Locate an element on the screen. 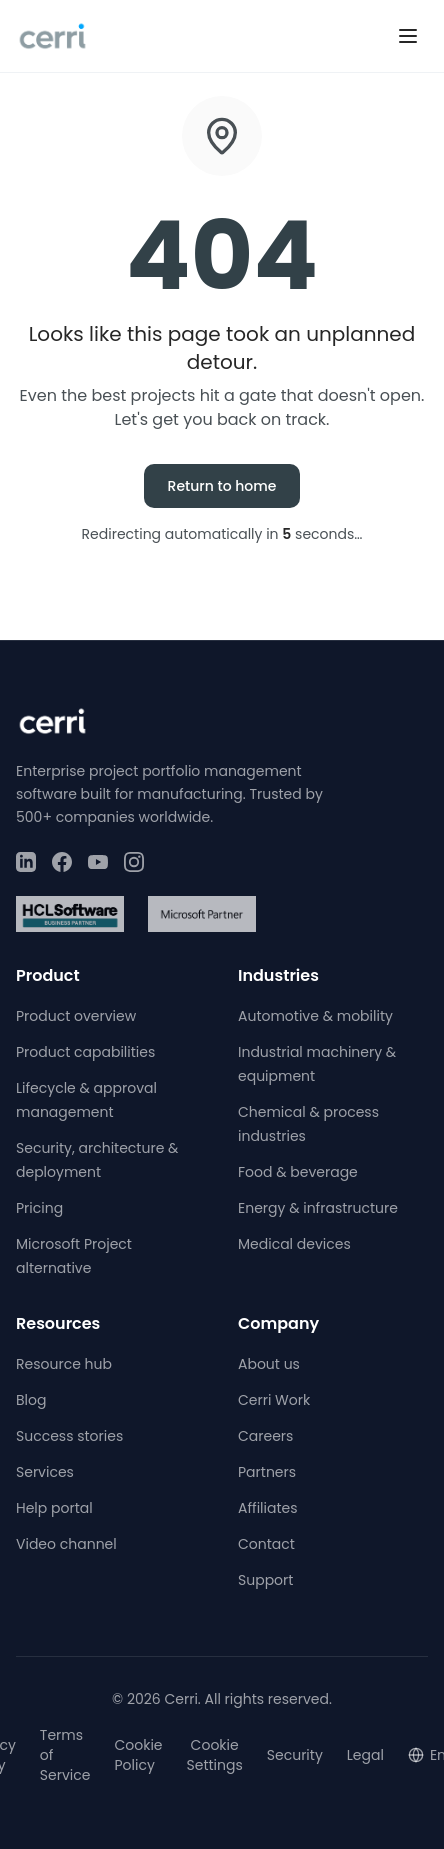  Security is located at coordinates (295, 1755).